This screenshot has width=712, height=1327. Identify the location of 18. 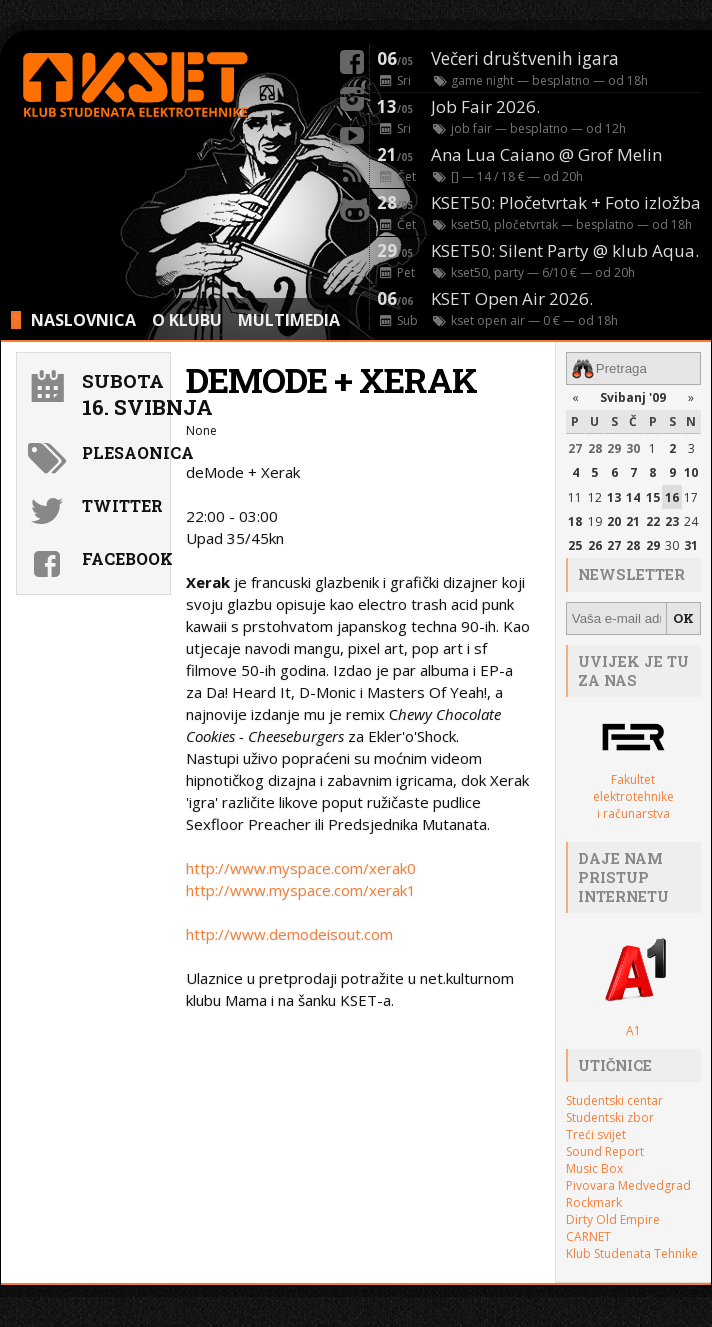
(575, 521).